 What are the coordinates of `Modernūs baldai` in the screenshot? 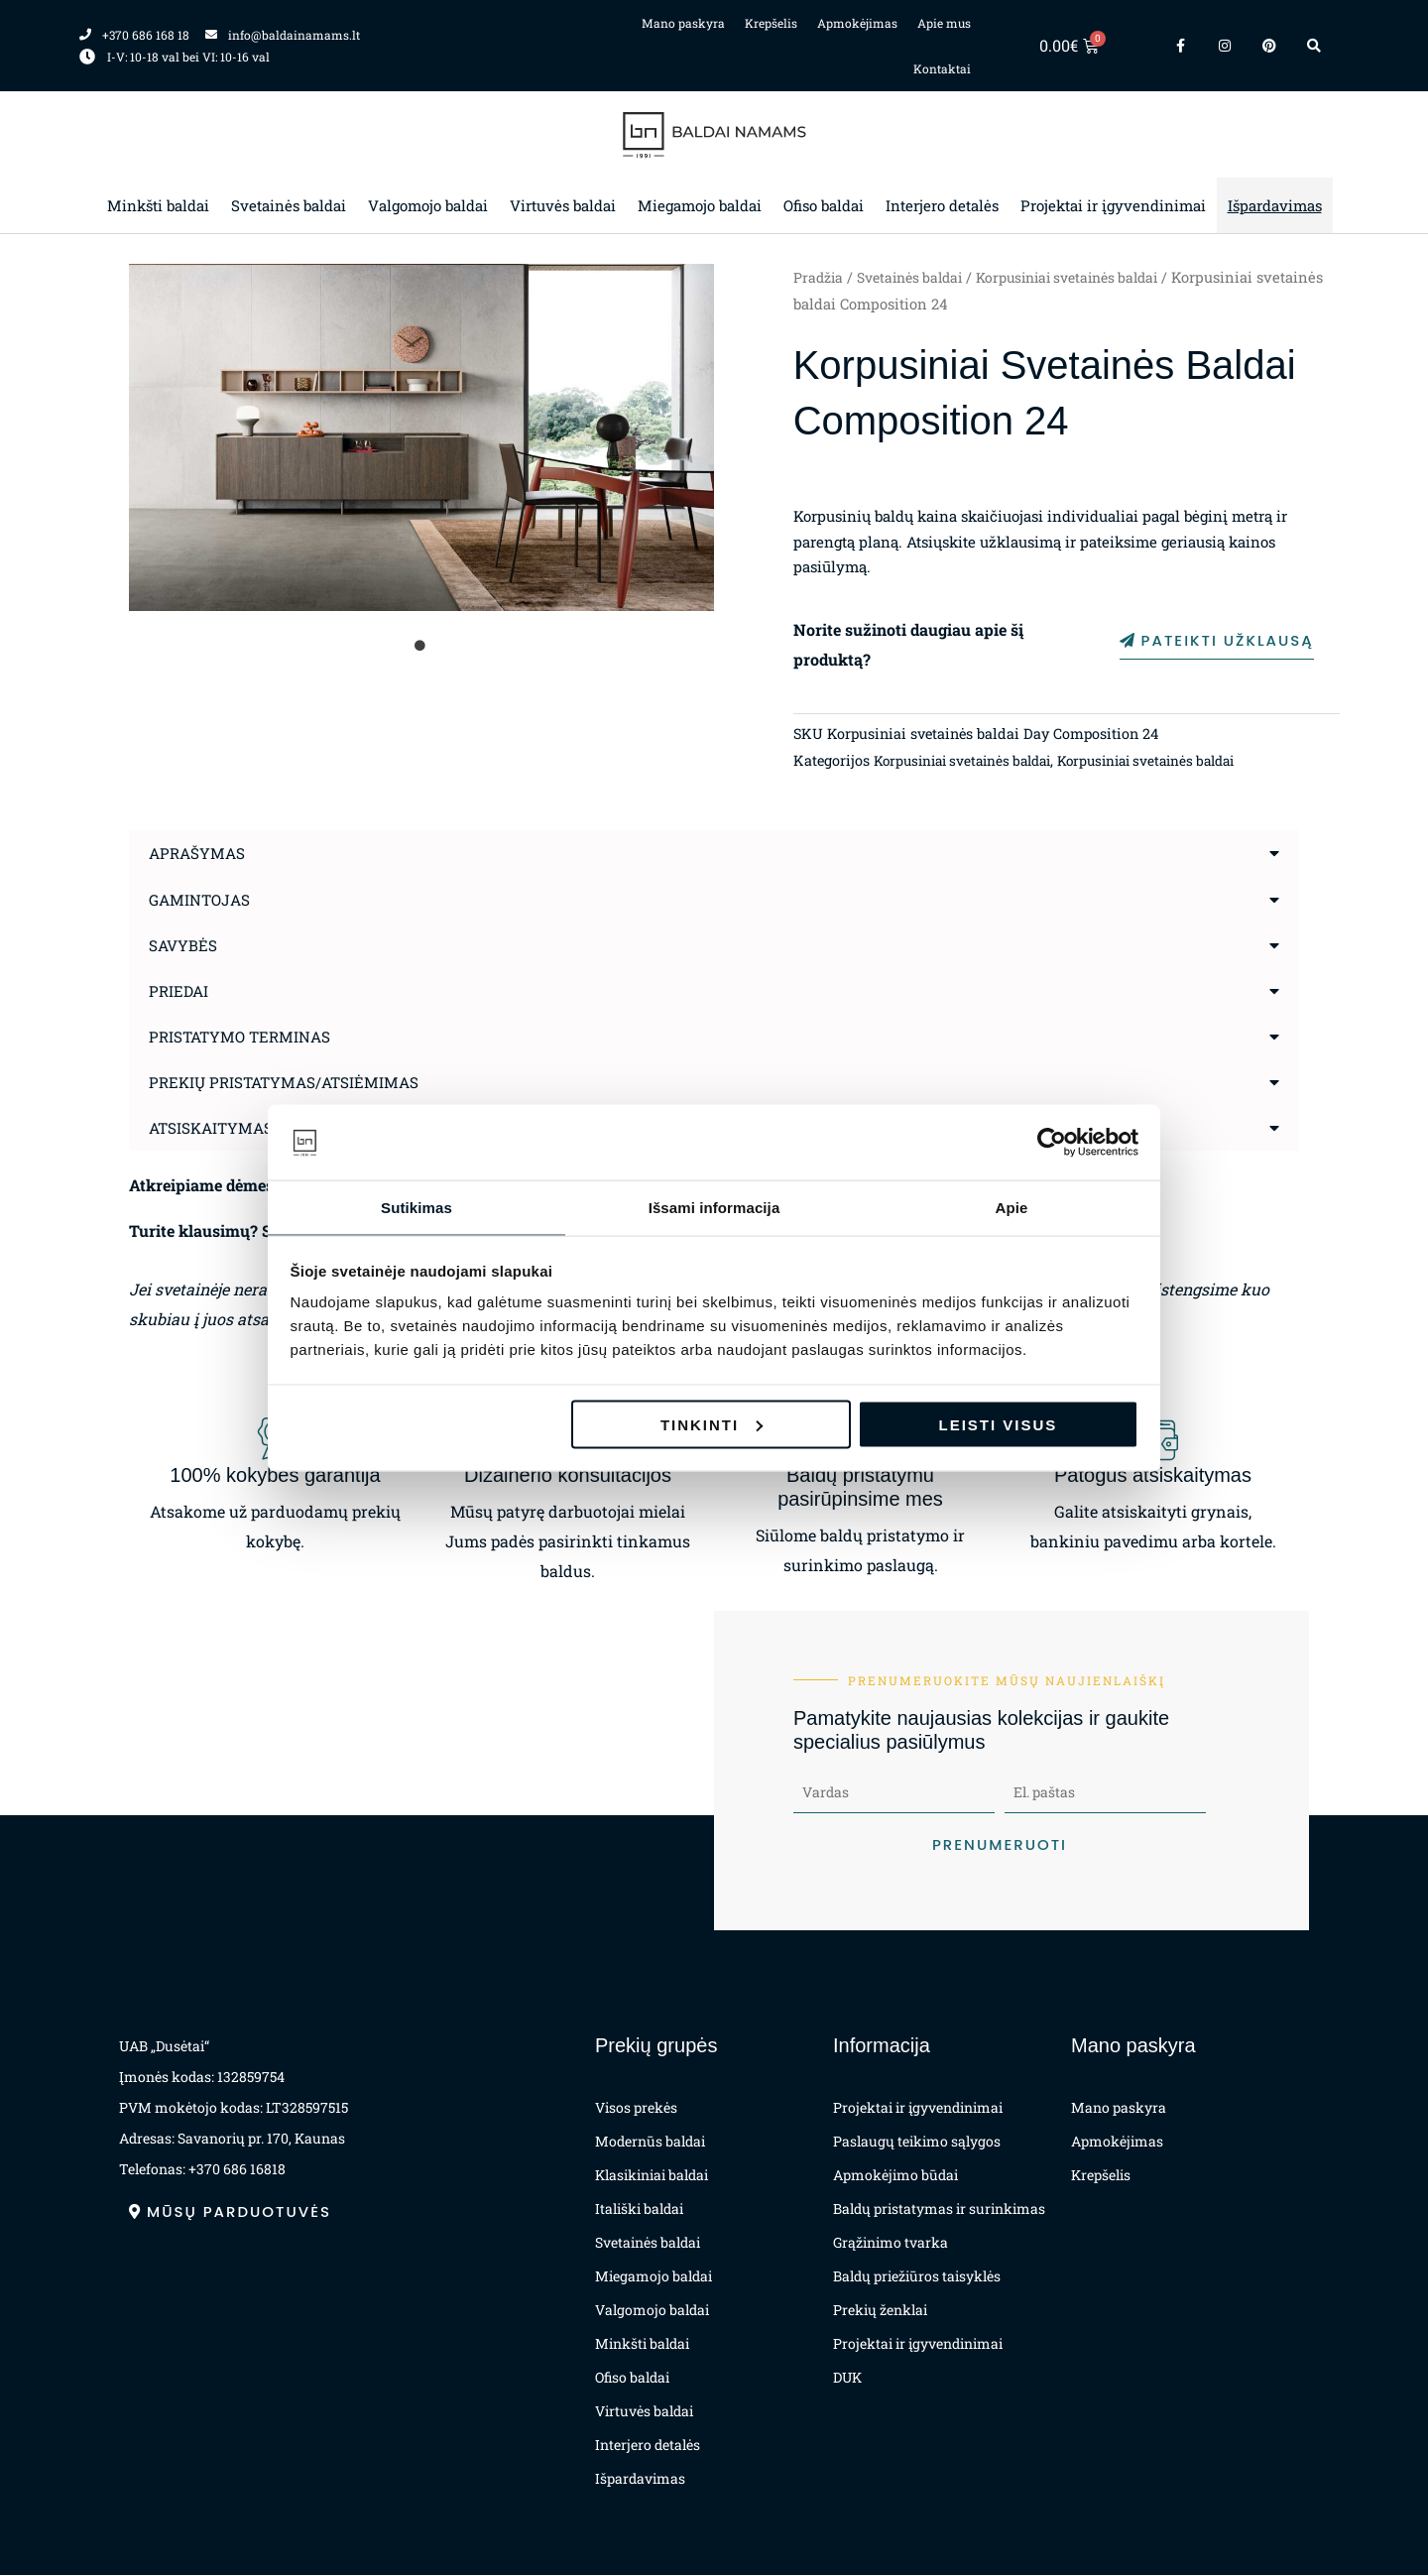 It's located at (650, 2142).